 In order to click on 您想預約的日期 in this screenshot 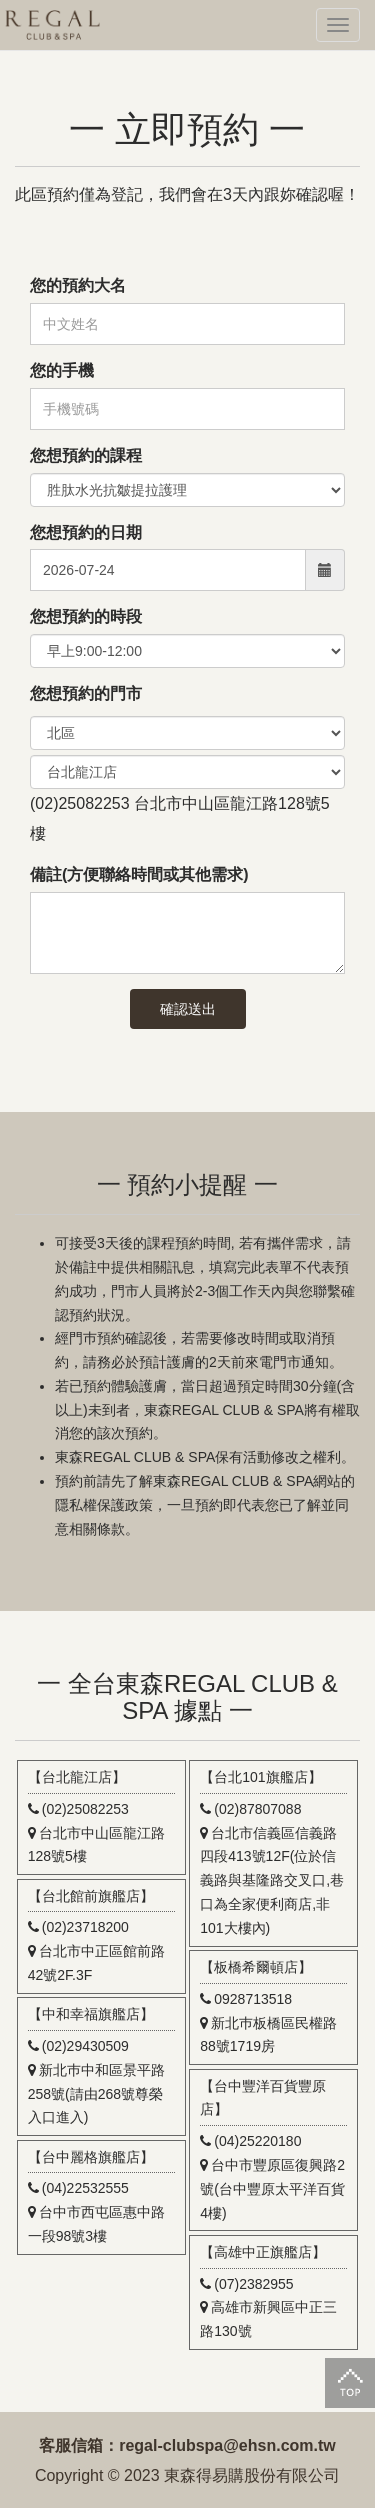, I will do `click(86, 532)`.